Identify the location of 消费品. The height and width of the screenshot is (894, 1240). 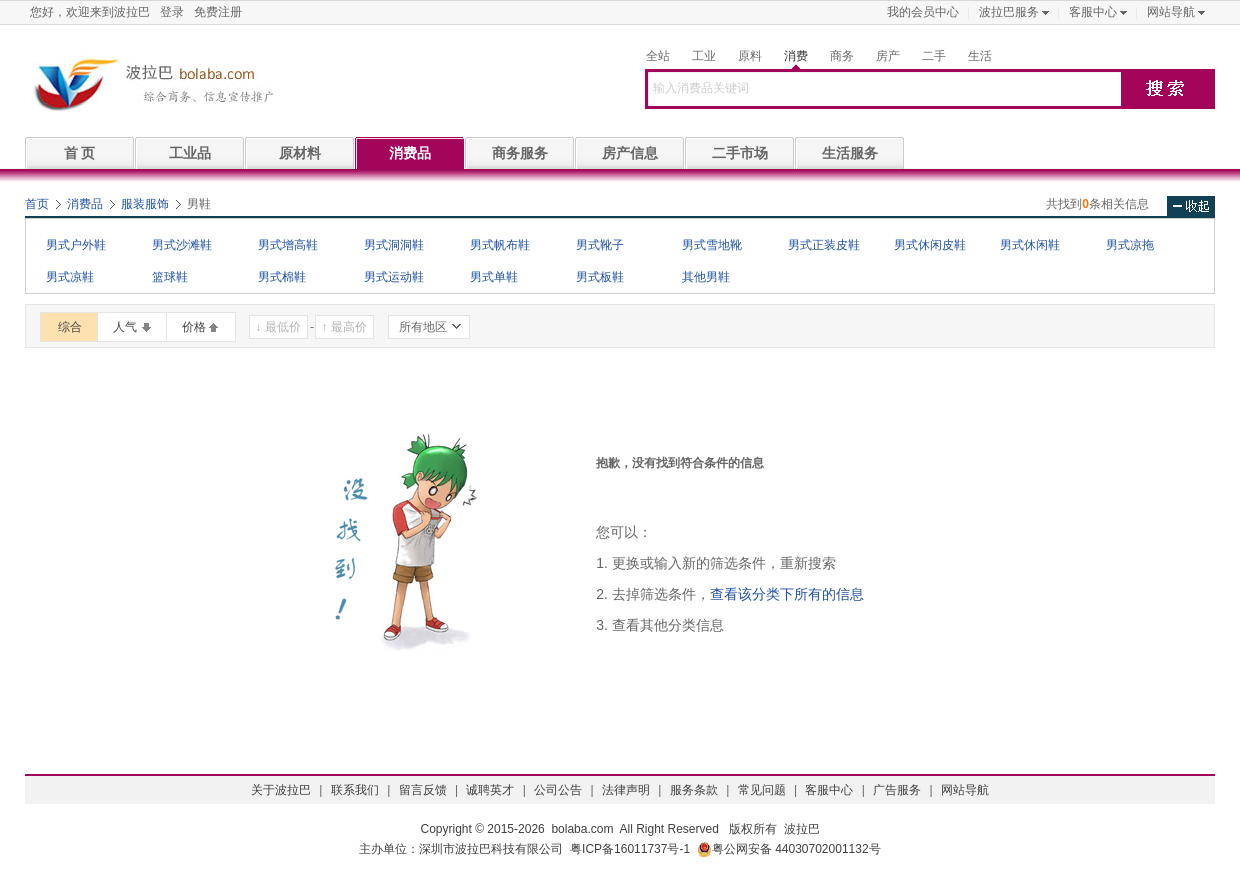
(410, 153).